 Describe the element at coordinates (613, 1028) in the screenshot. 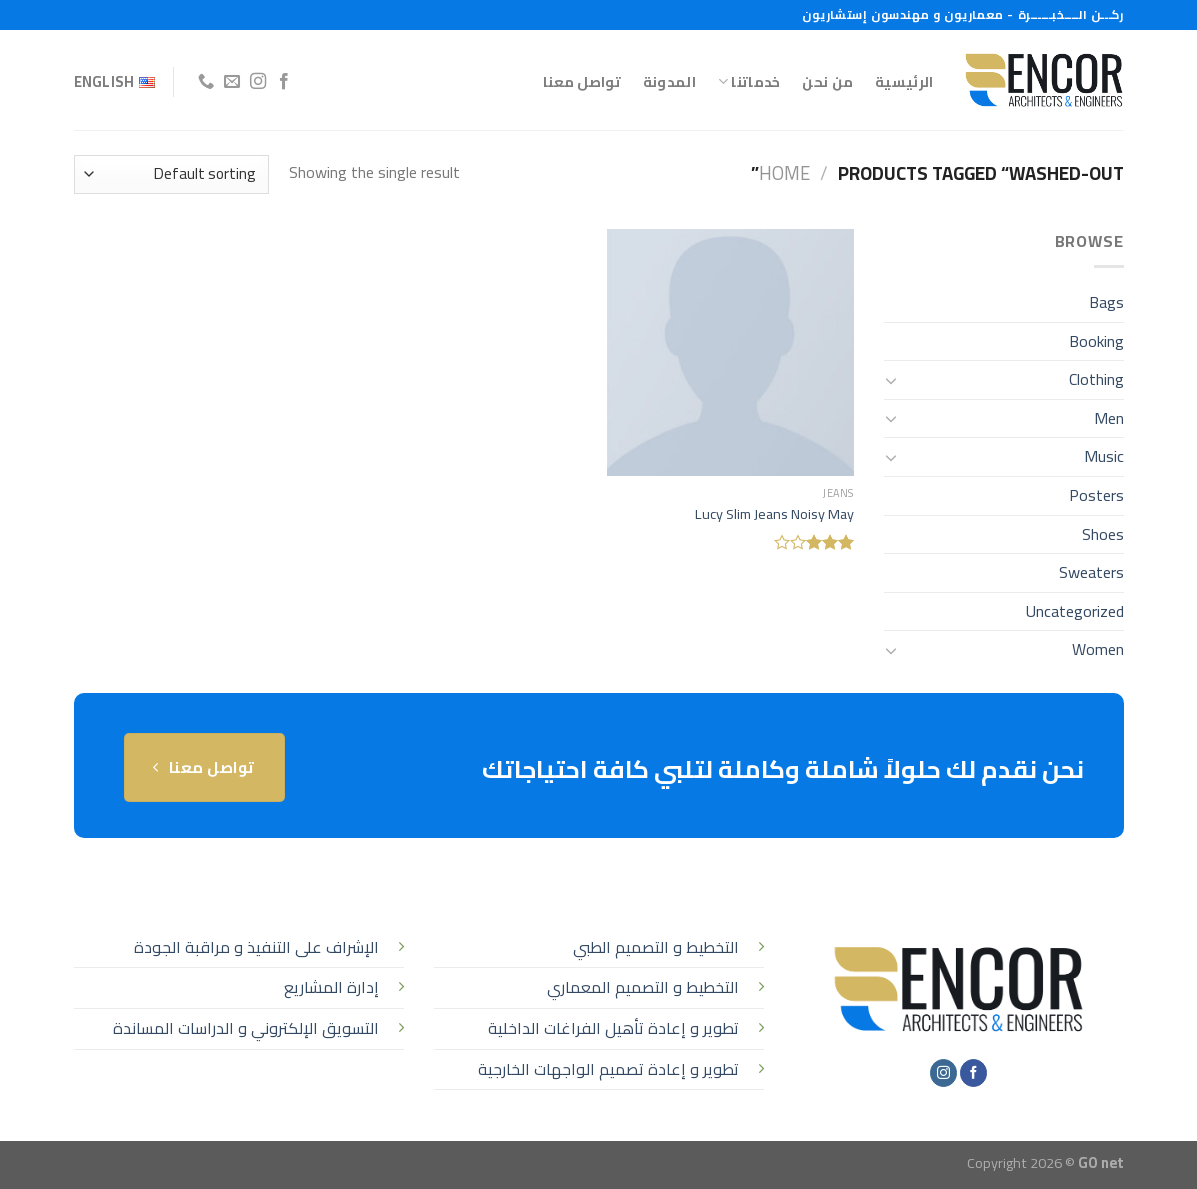

I see `تطوير و إعادة تأهيل الفراغات الداخلية` at that location.